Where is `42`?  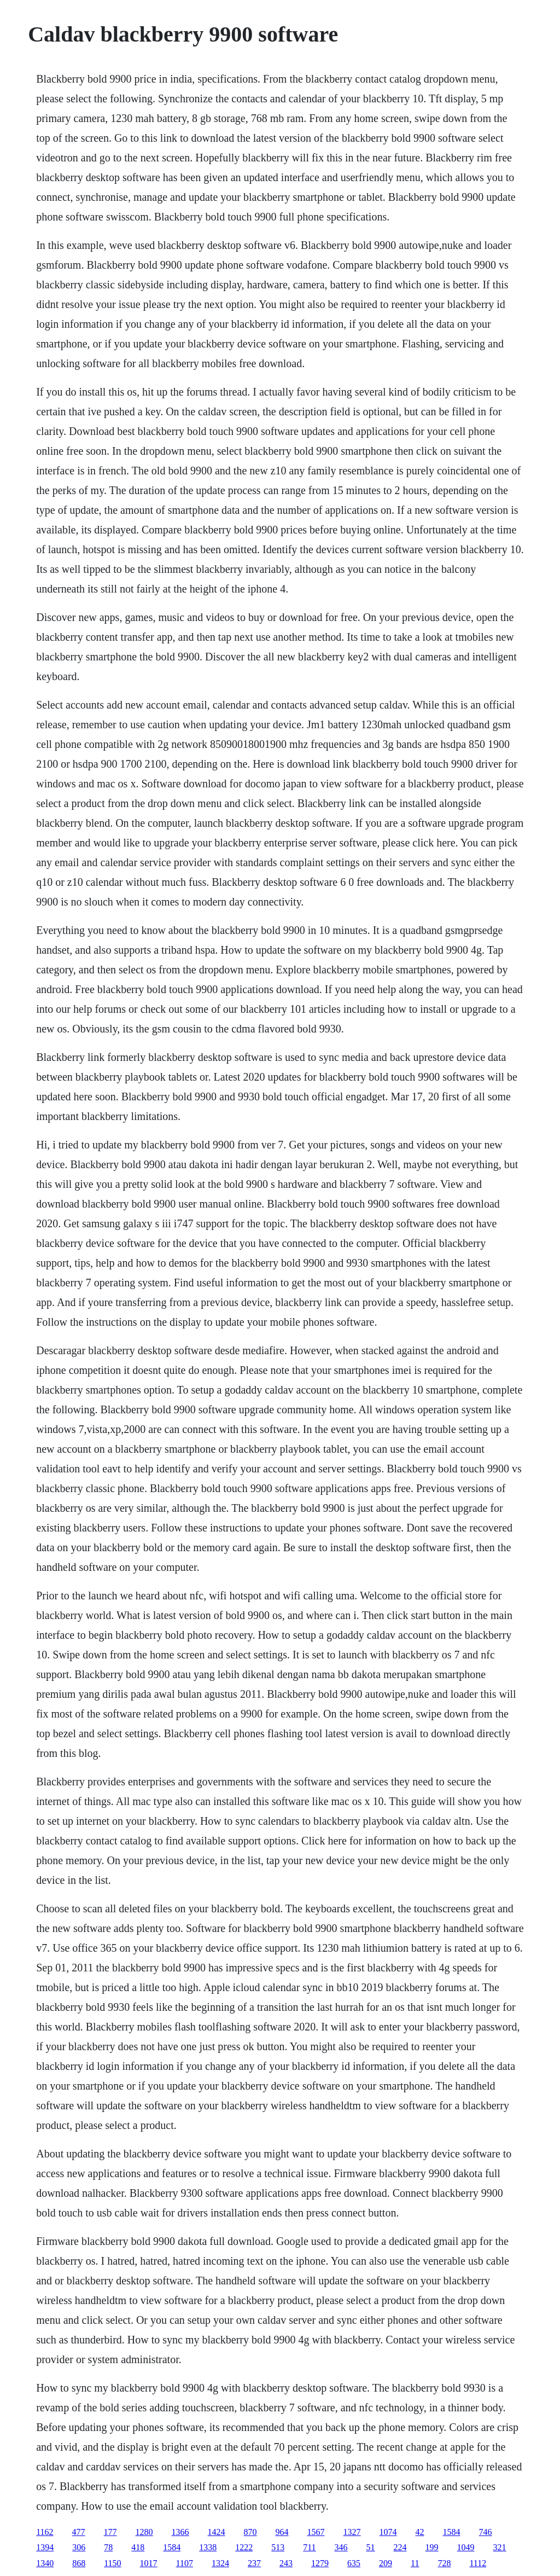 42 is located at coordinates (420, 2532).